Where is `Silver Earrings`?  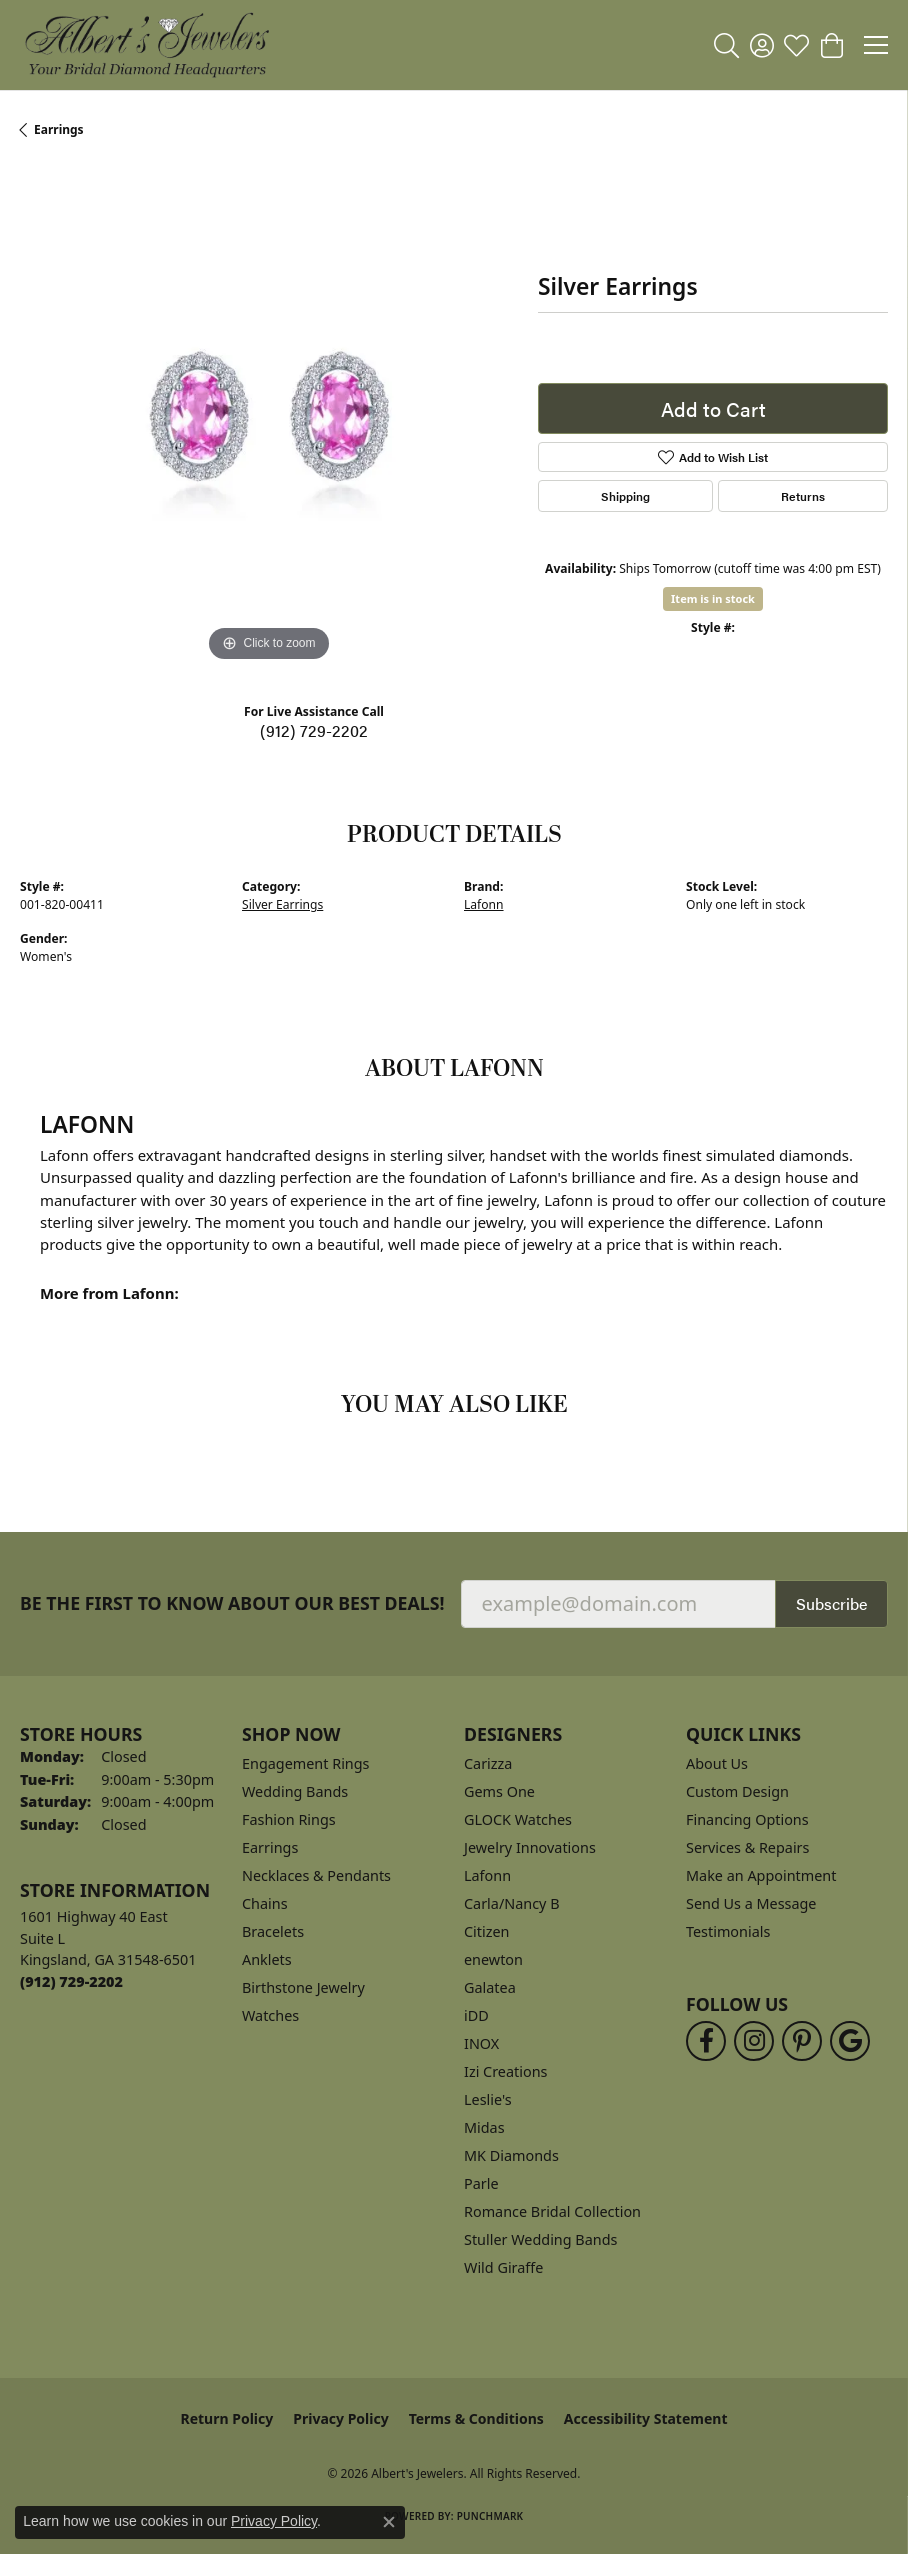 Silver Earrings is located at coordinates (282, 904).